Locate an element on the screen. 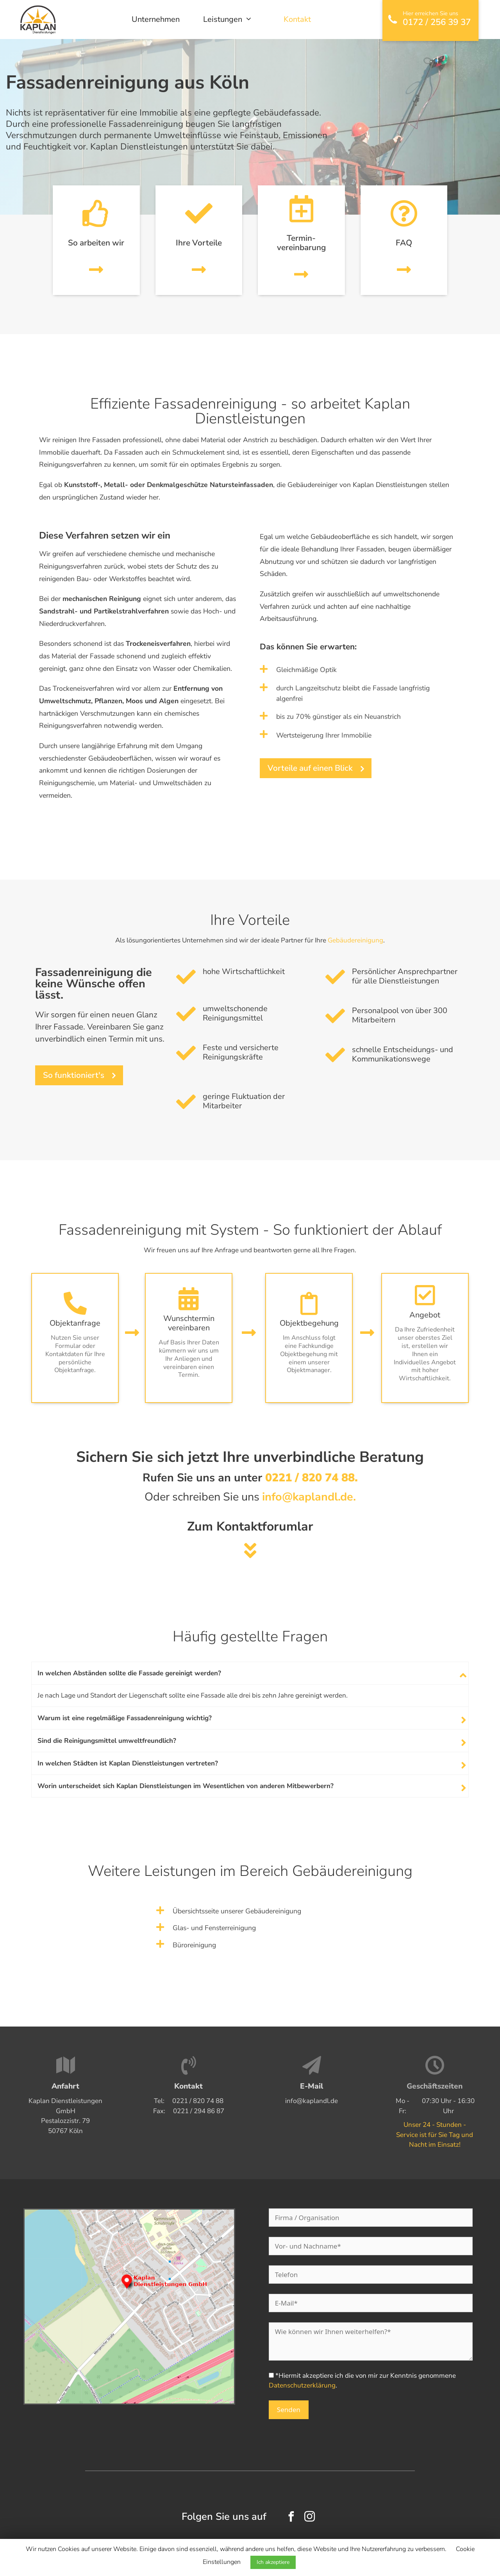 This screenshot has width=500, height=2576. Ihre Vorteile is located at coordinates (199, 242).